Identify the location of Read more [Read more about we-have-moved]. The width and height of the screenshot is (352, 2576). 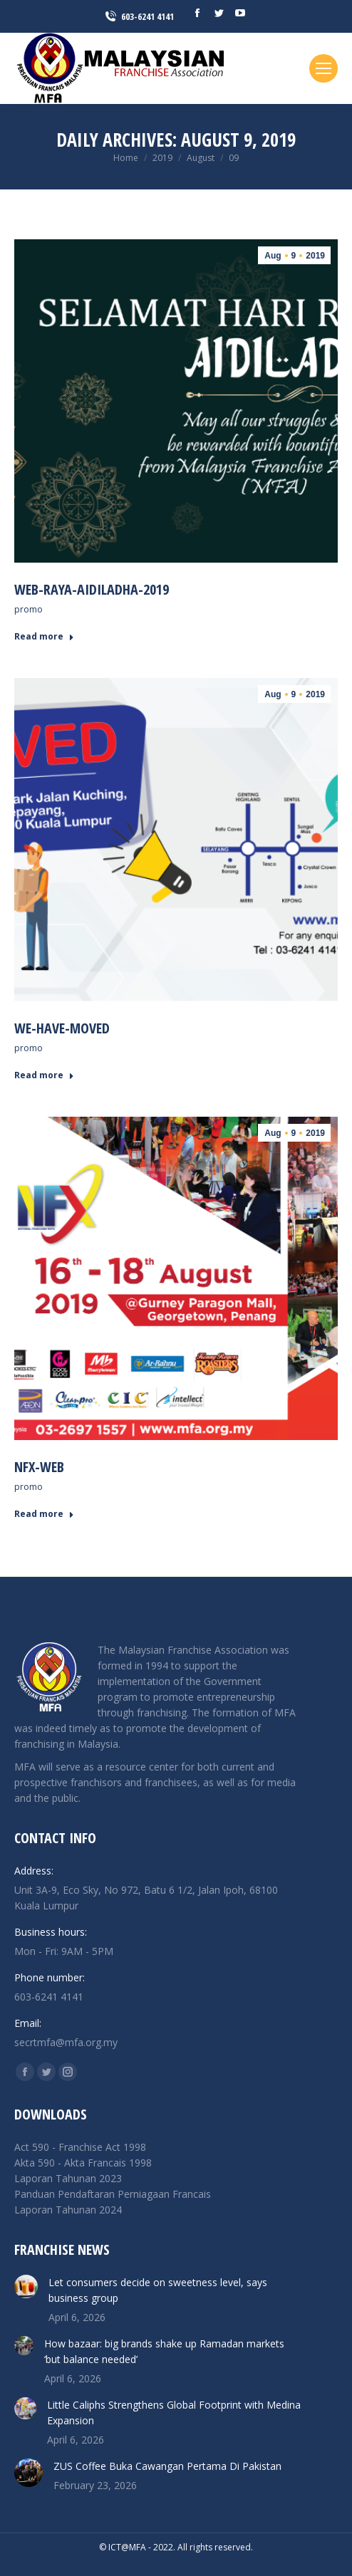
(44, 1075).